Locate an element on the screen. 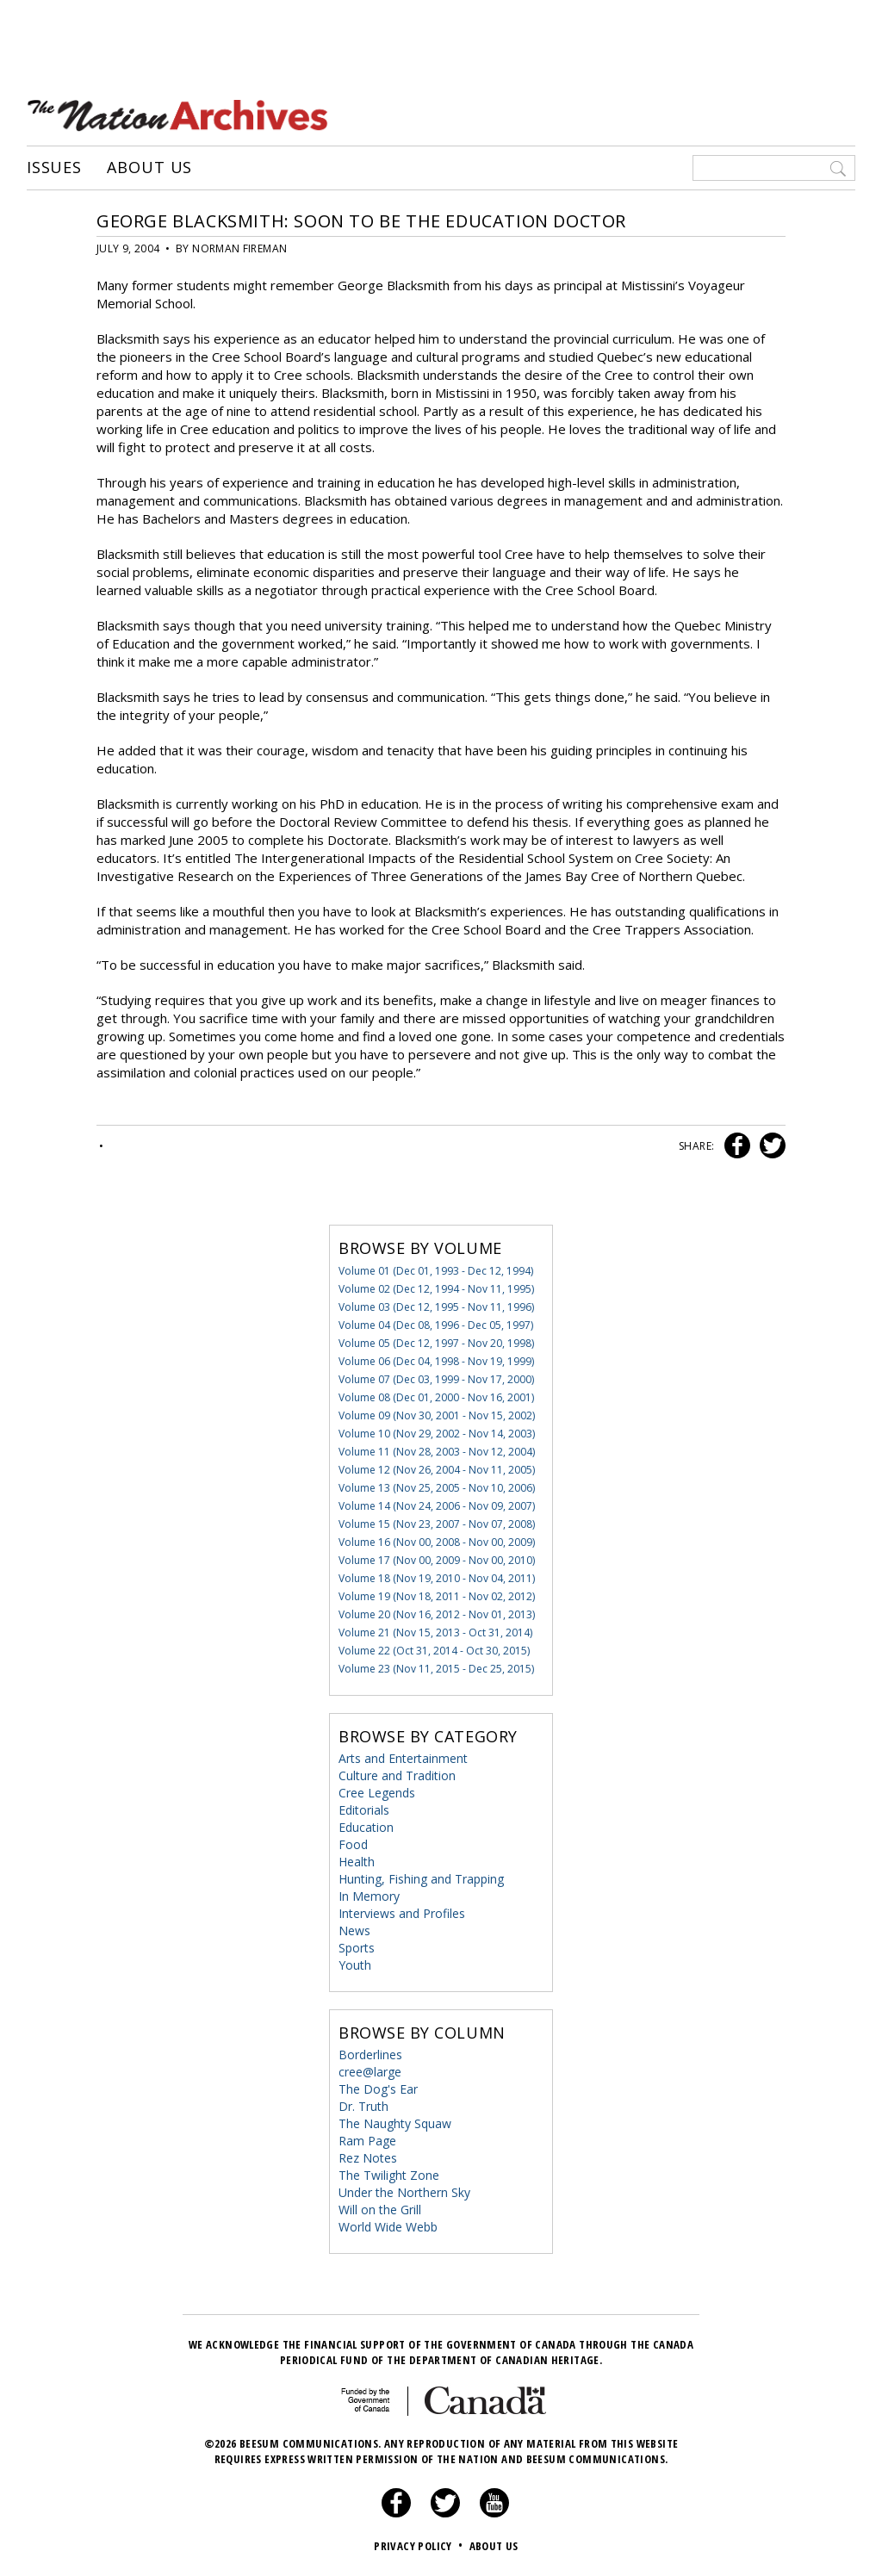  Volume 12 (Nov 26, 2004 - Nov 11, 2005) is located at coordinates (437, 1469).